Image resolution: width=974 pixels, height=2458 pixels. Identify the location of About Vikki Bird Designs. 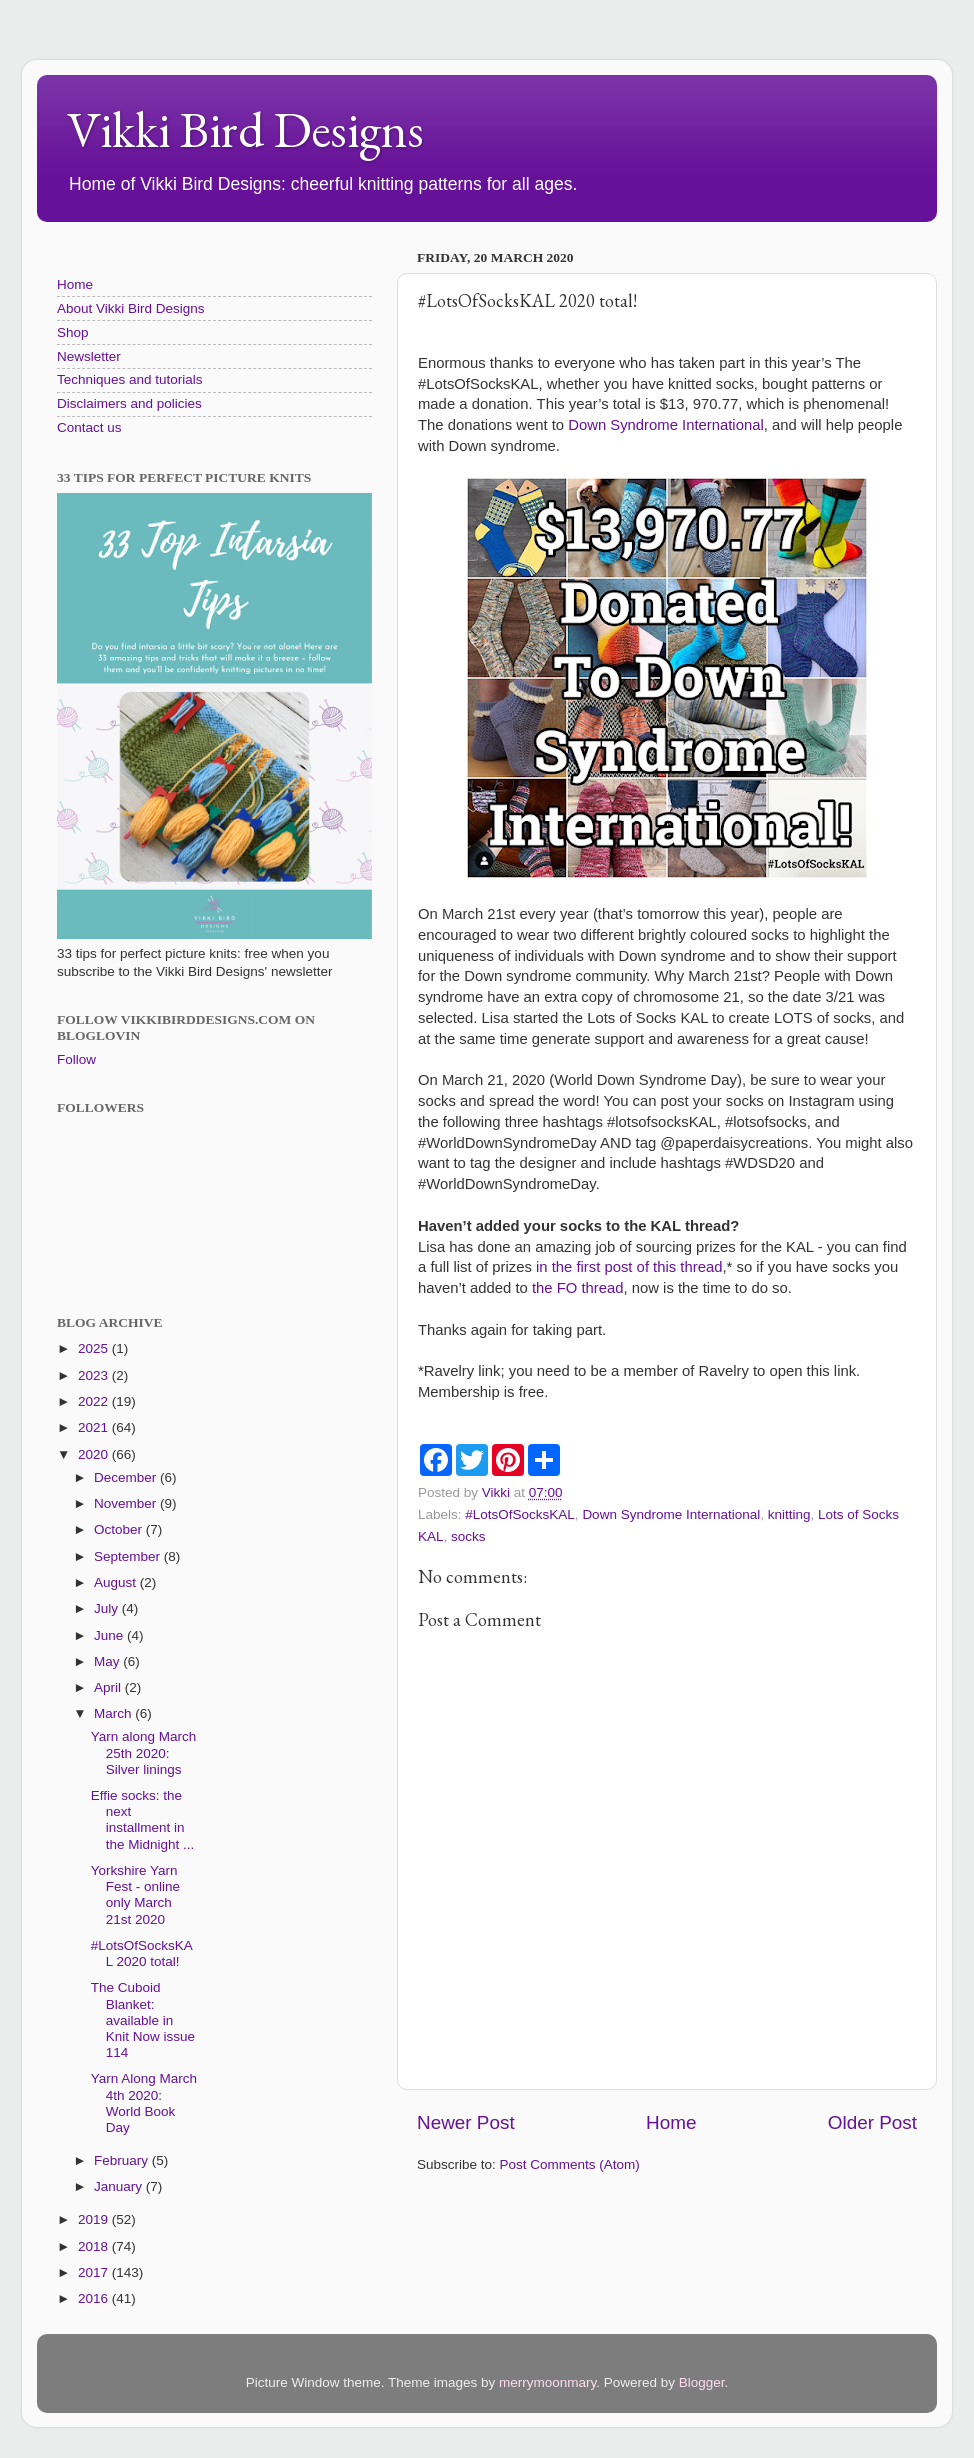
(131, 308).